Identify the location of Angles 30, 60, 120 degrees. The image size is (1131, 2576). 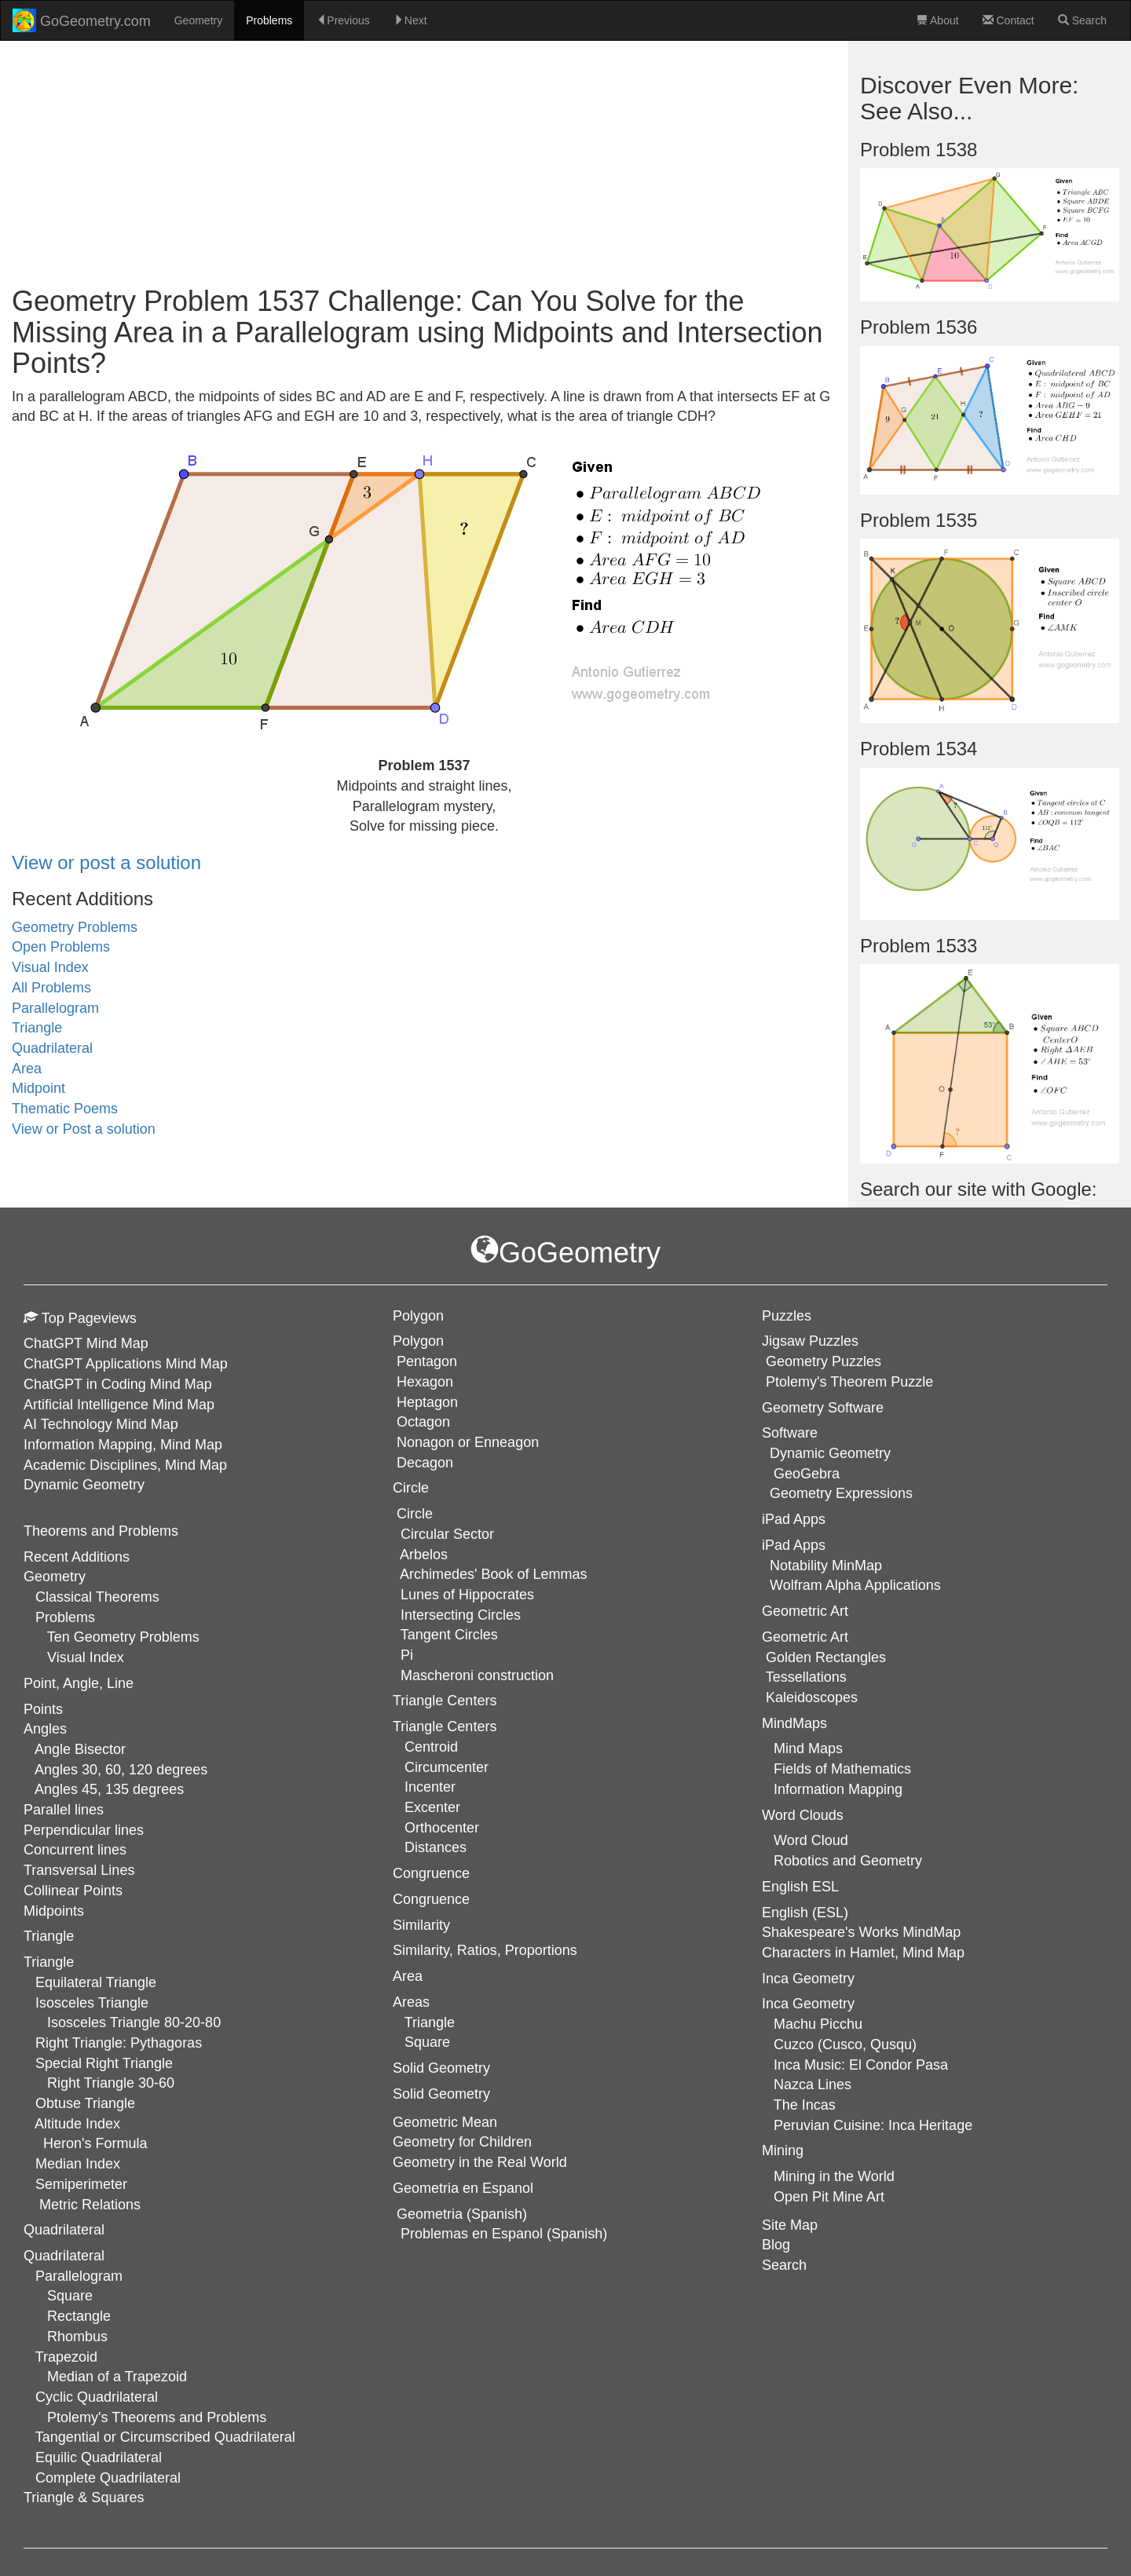
(121, 1770).